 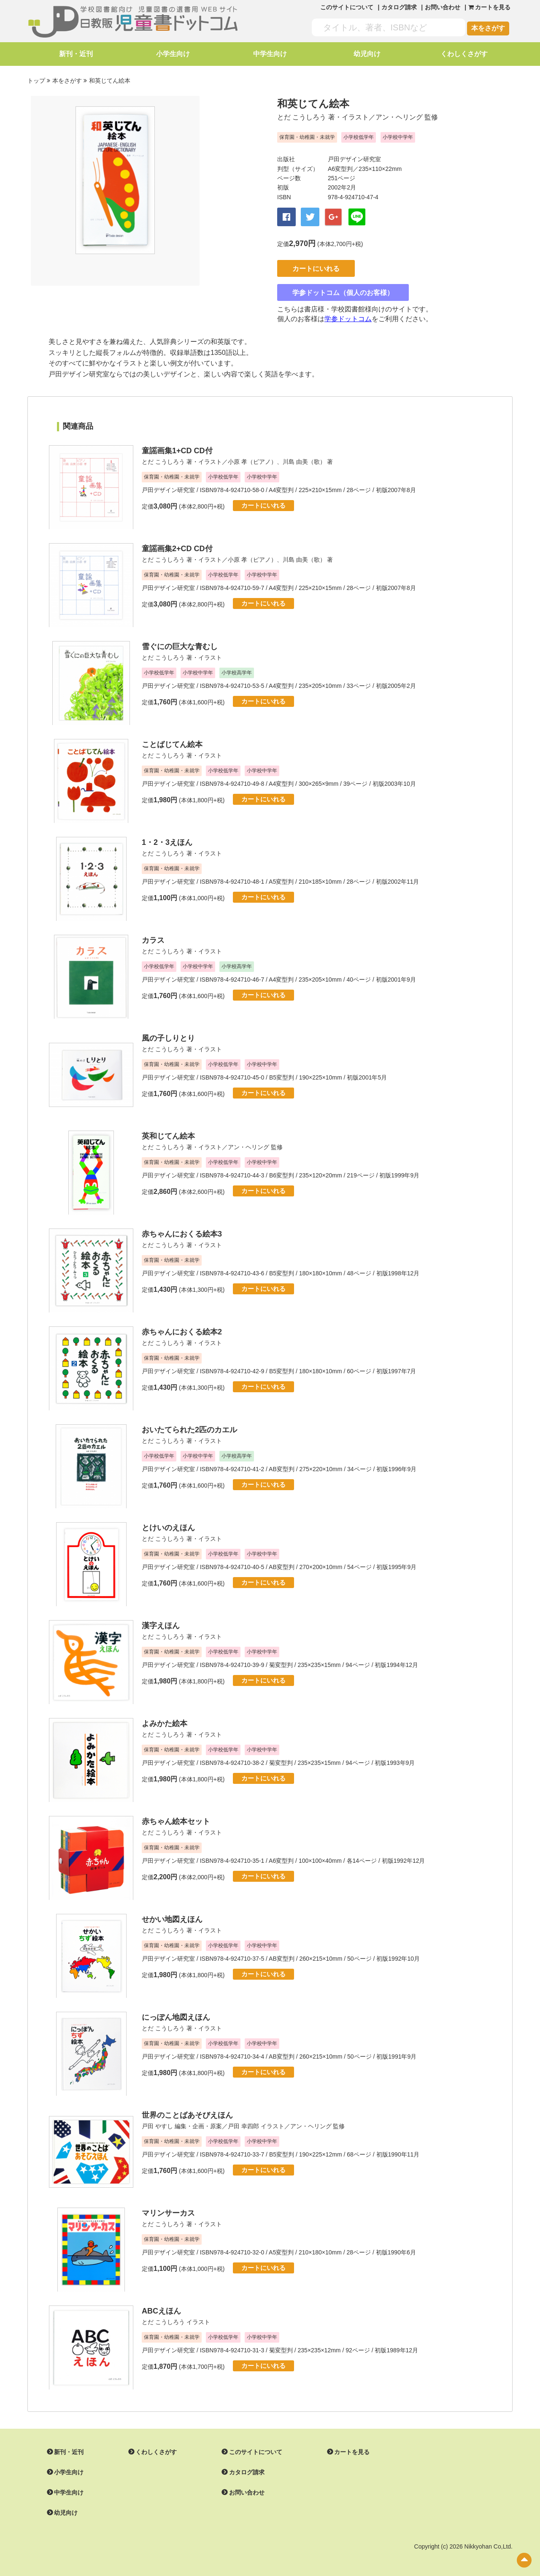 What do you see at coordinates (317, 266) in the screenshot?
I see `カートにいれる` at bounding box center [317, 266].